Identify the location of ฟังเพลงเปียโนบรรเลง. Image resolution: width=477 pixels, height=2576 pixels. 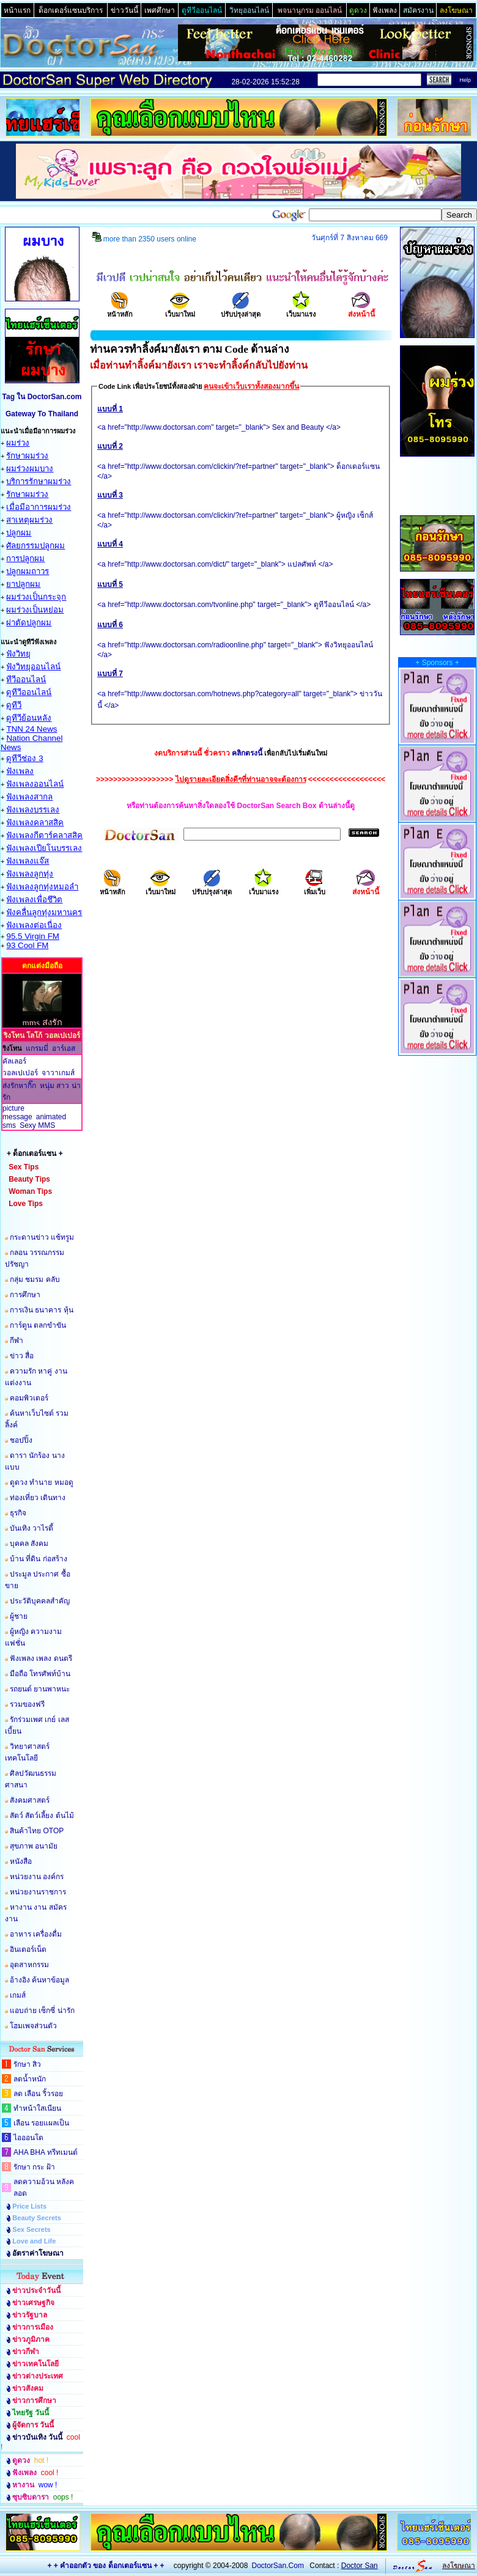
(44, 848).